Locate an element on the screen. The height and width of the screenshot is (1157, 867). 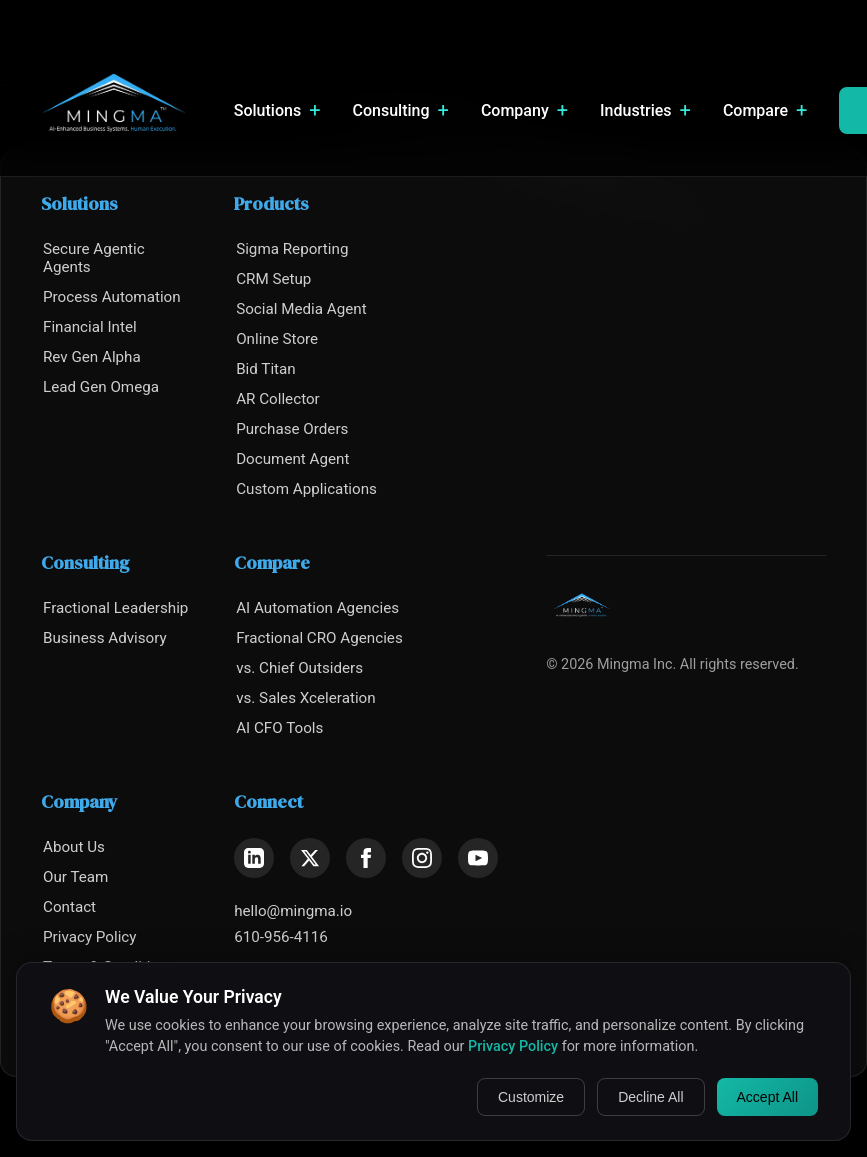
Customize is located at coordinates (531, 1097).